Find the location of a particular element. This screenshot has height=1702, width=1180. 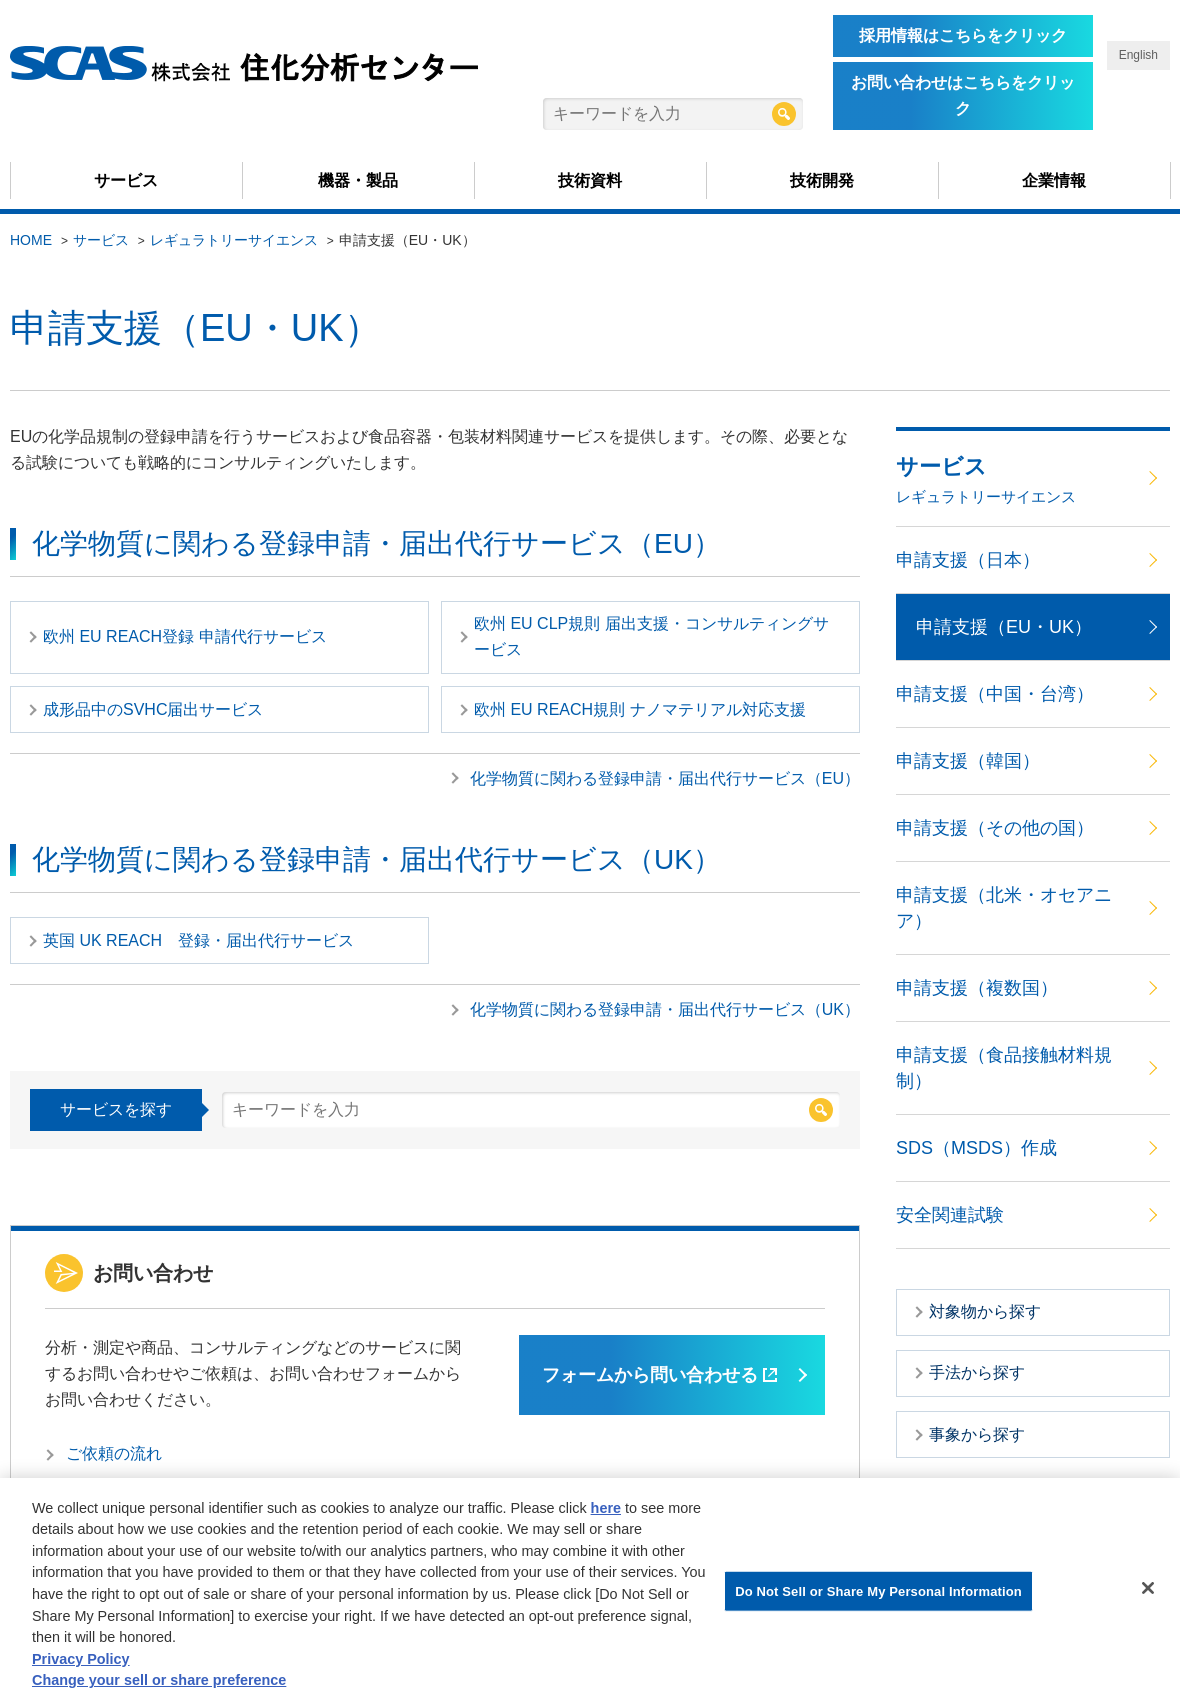

お問い合わせはこちらをクリック is located at coordinates (963, 95).